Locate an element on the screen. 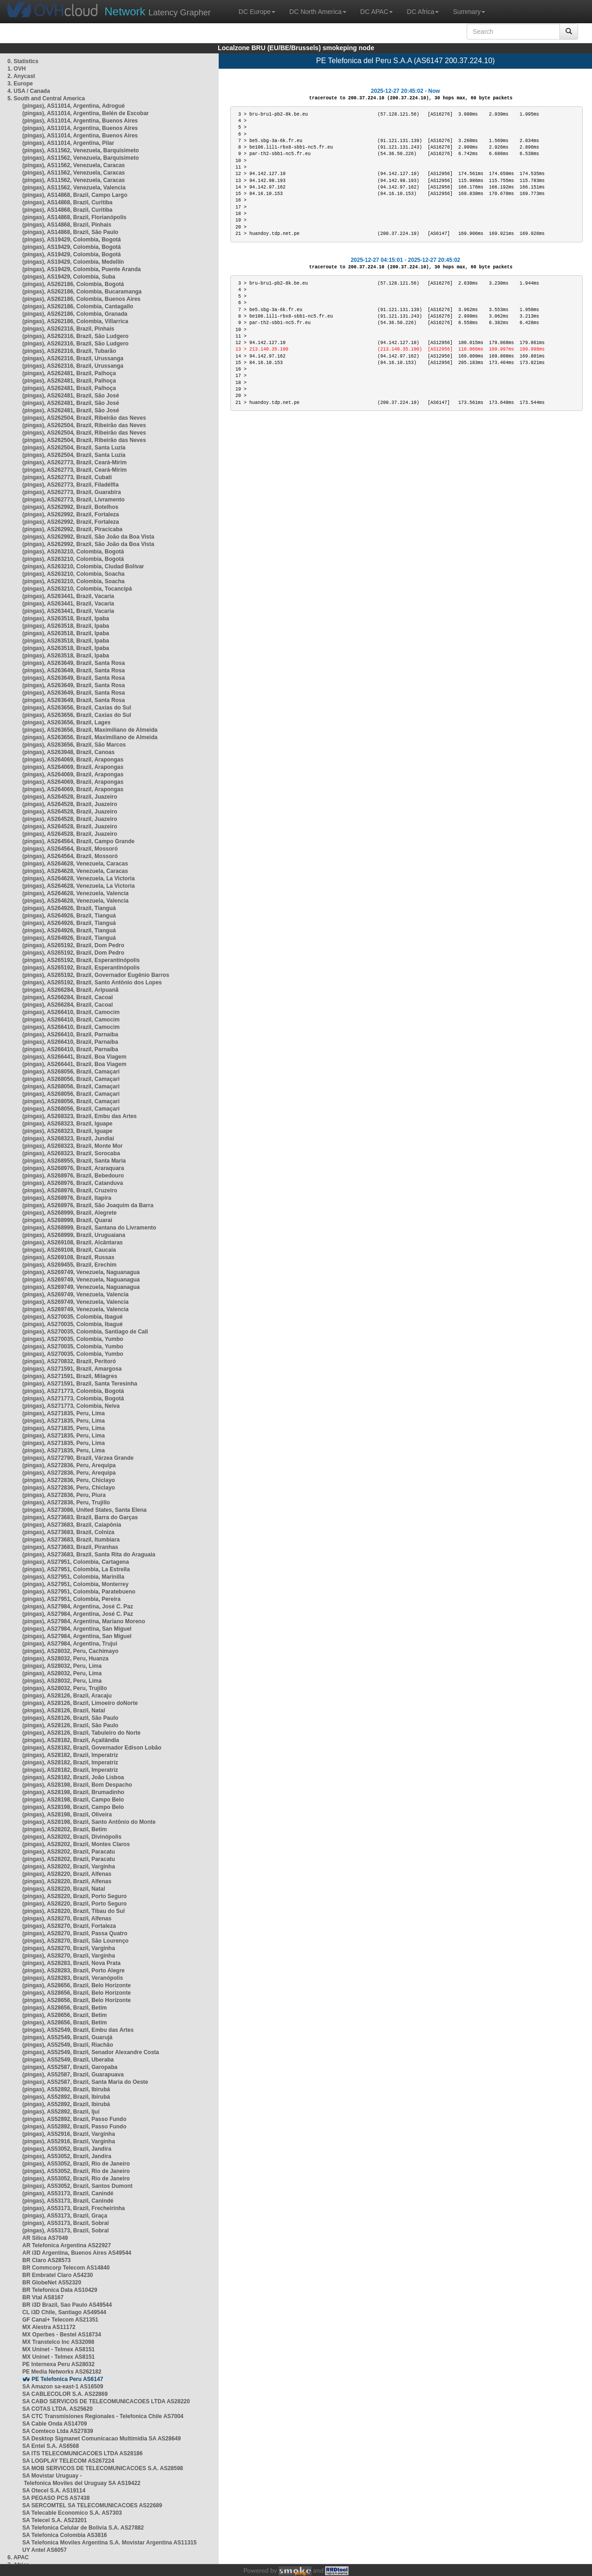 The width and height of the screenshot is (592, 2576). PE Telefonica Peru AS6147 is located at coordinates (67, 2379).